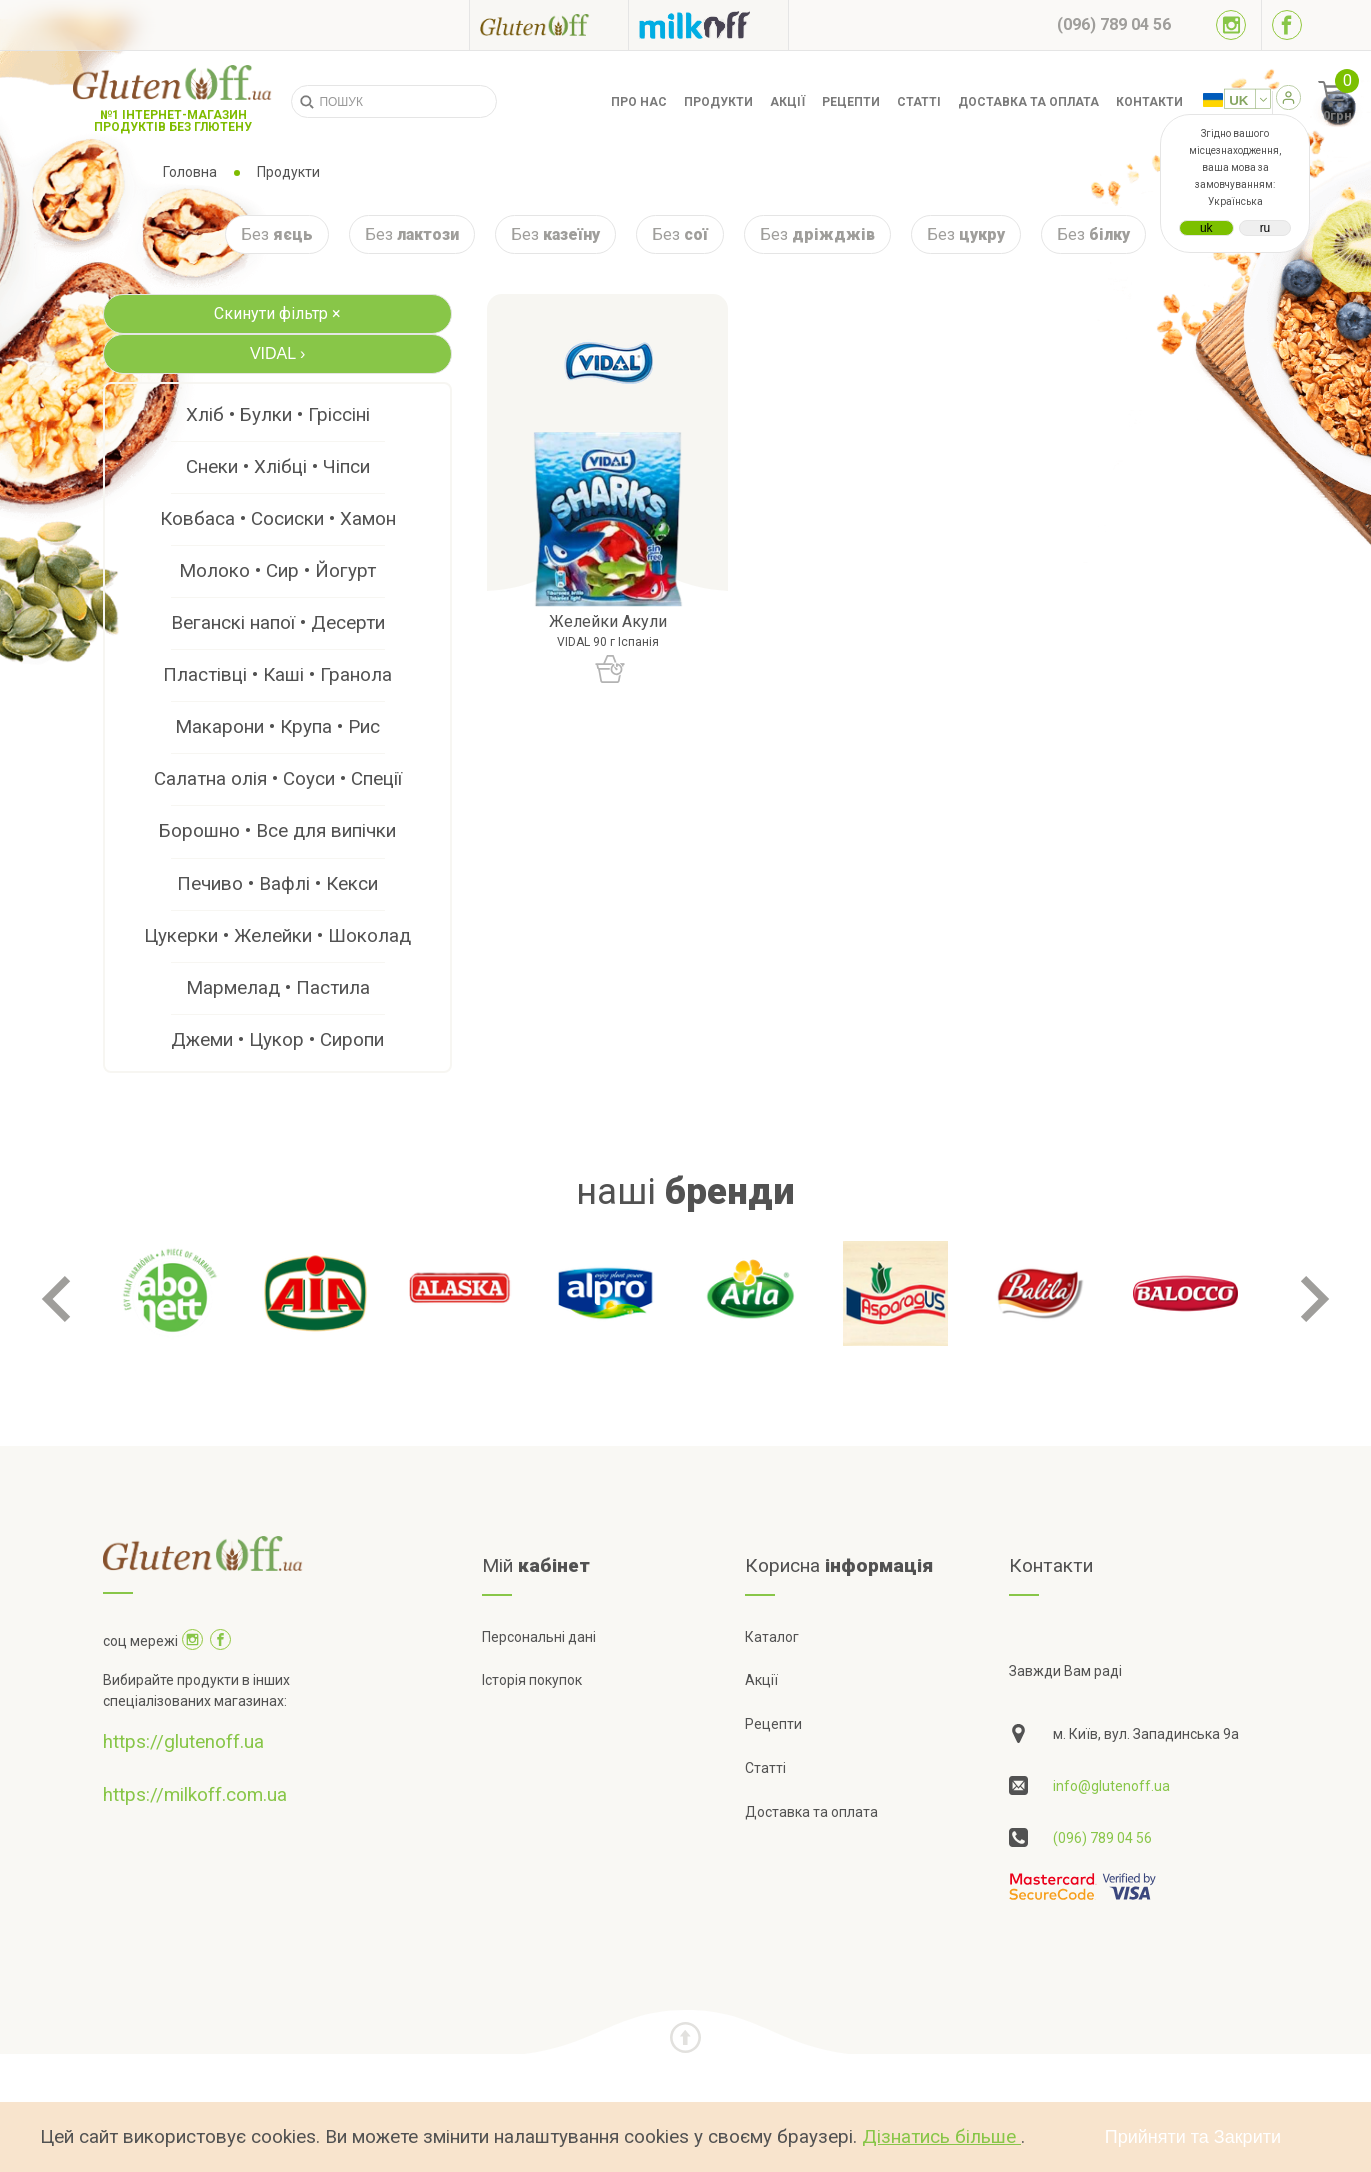 Image resolution: width=1371 pixels, height=2172 pixels. What do you see at coordinates (851, 102) in the screenshot?
I see `Рецепти` at bounding box center [851, 102].